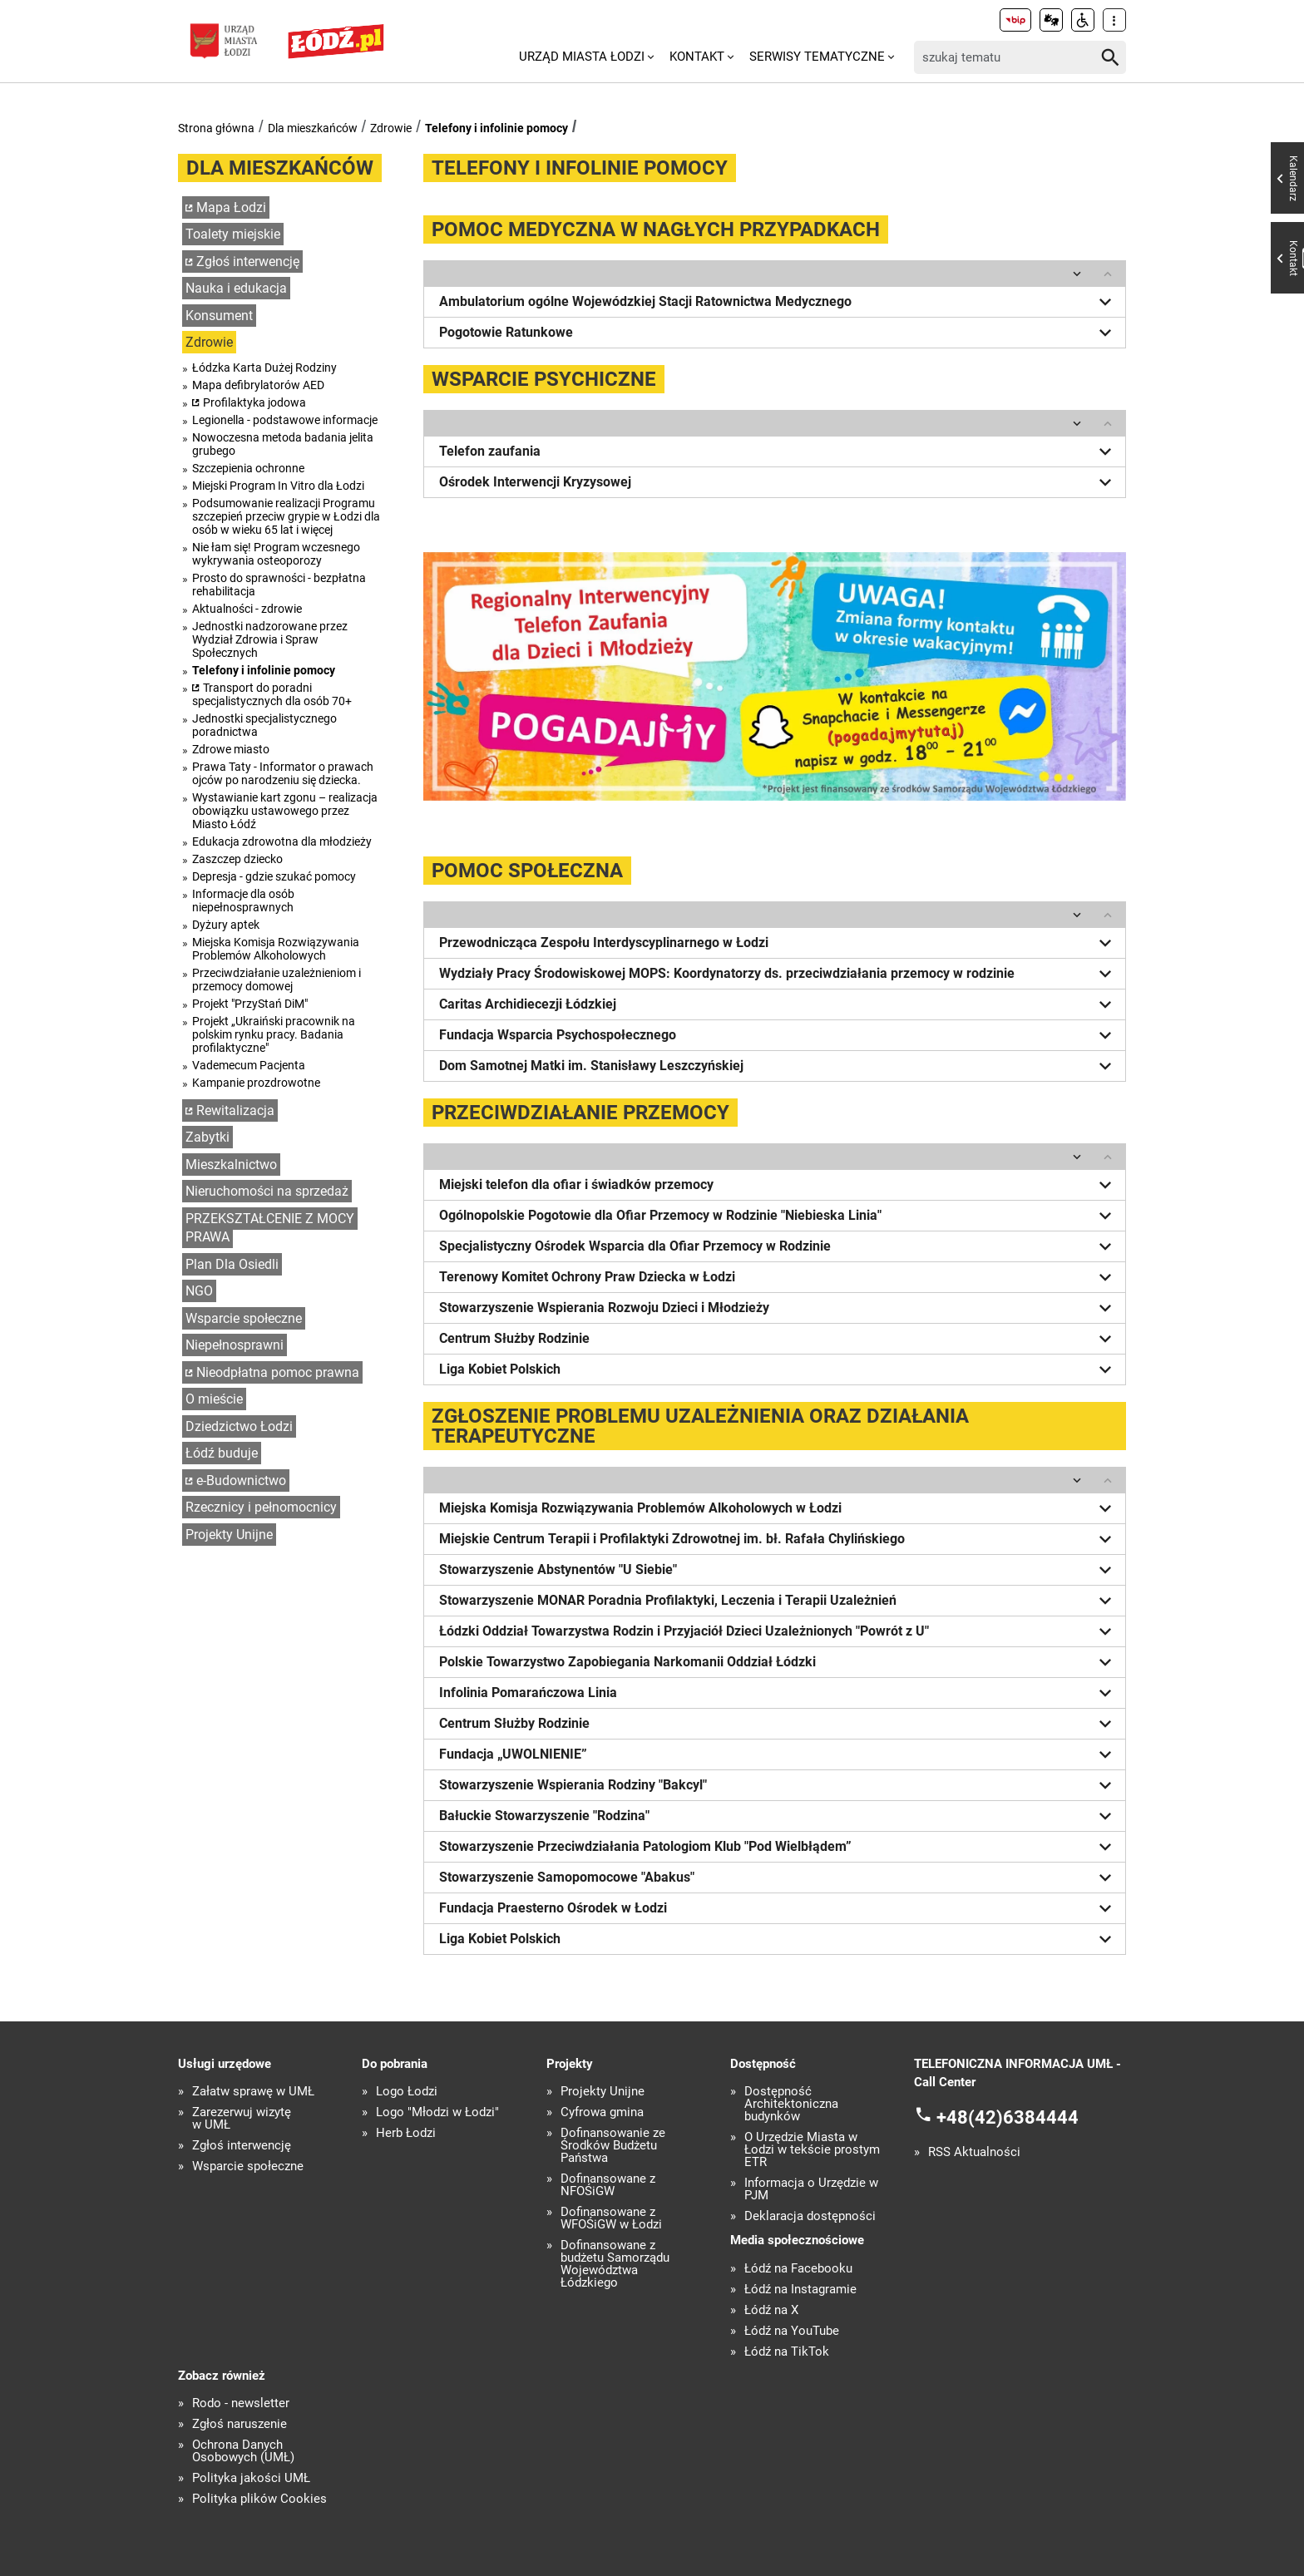 This screenshot has width=1304, height=2576. What do you see at coordinates (778, 1908) in the screenshot?
I see `Fundacja Praesterno Ośrodek w Łodzi` at bounding box center [778, 1908].